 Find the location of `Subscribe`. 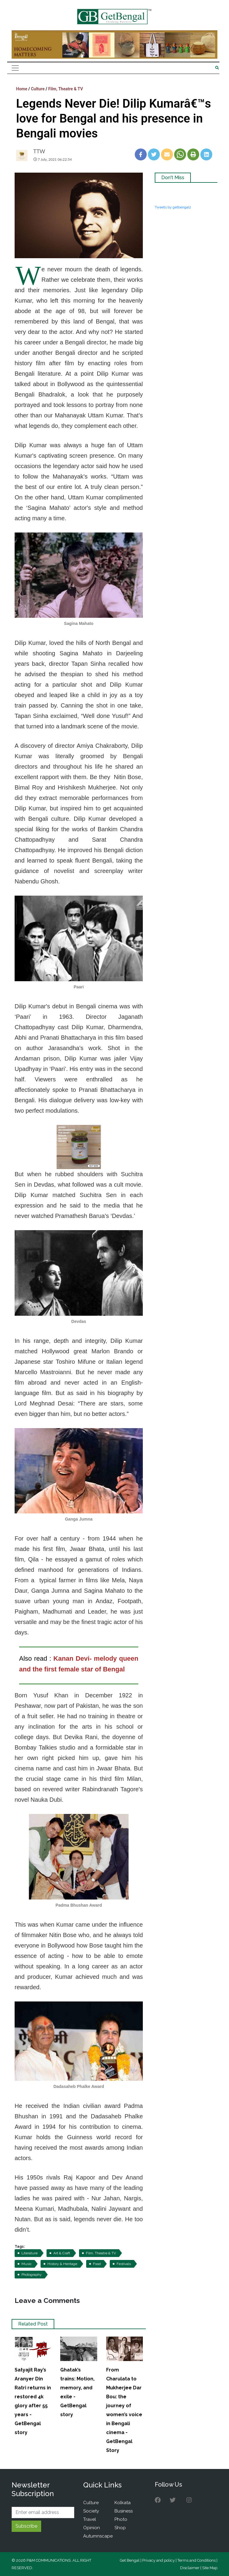

Subscribe is located at coordinates (26, 2526).